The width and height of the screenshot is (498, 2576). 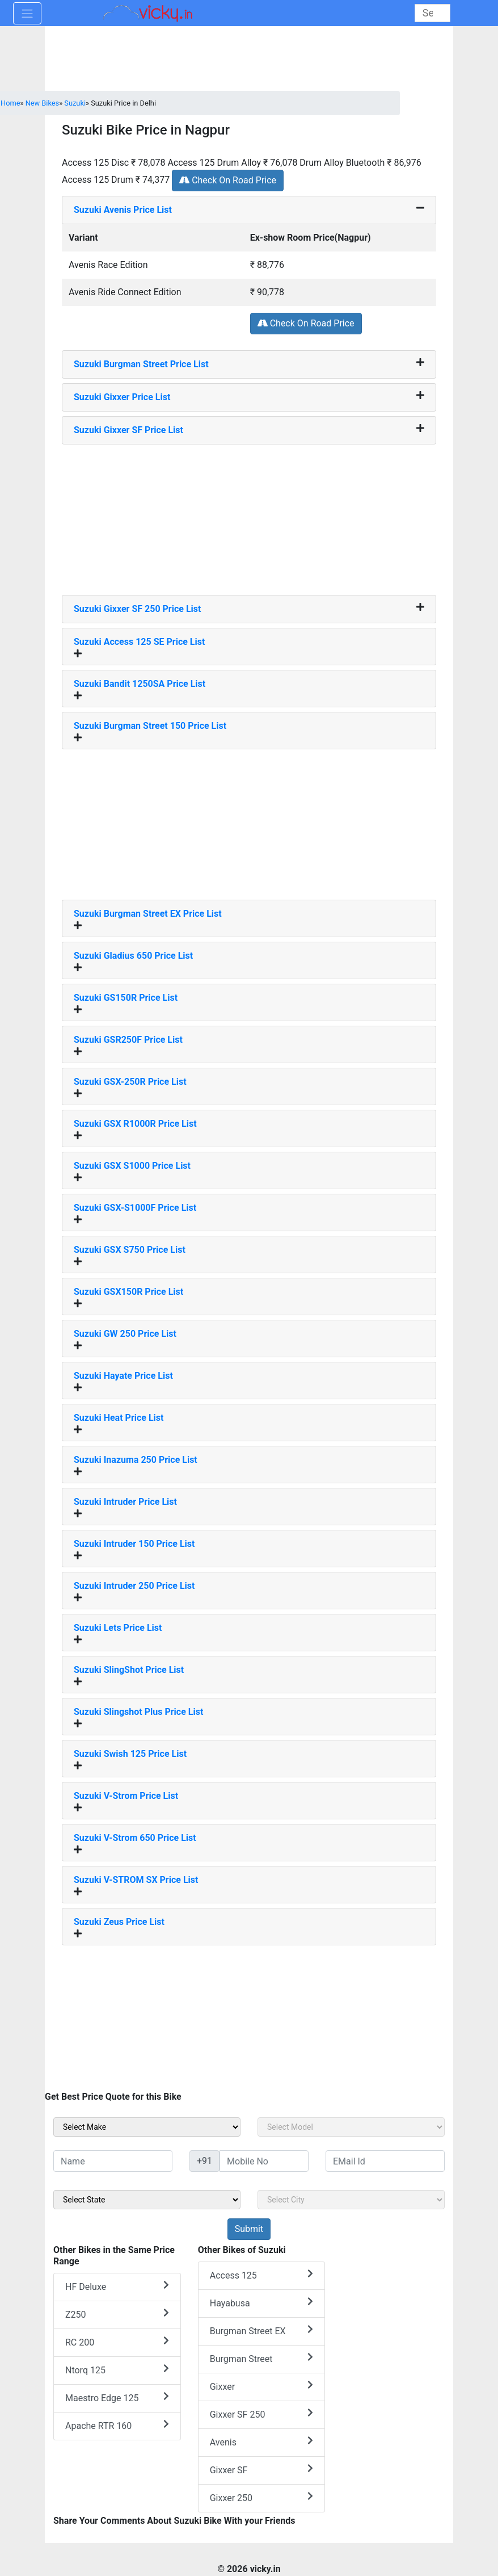 I want to click on Burgman Street, so click(x=262, y=2358).